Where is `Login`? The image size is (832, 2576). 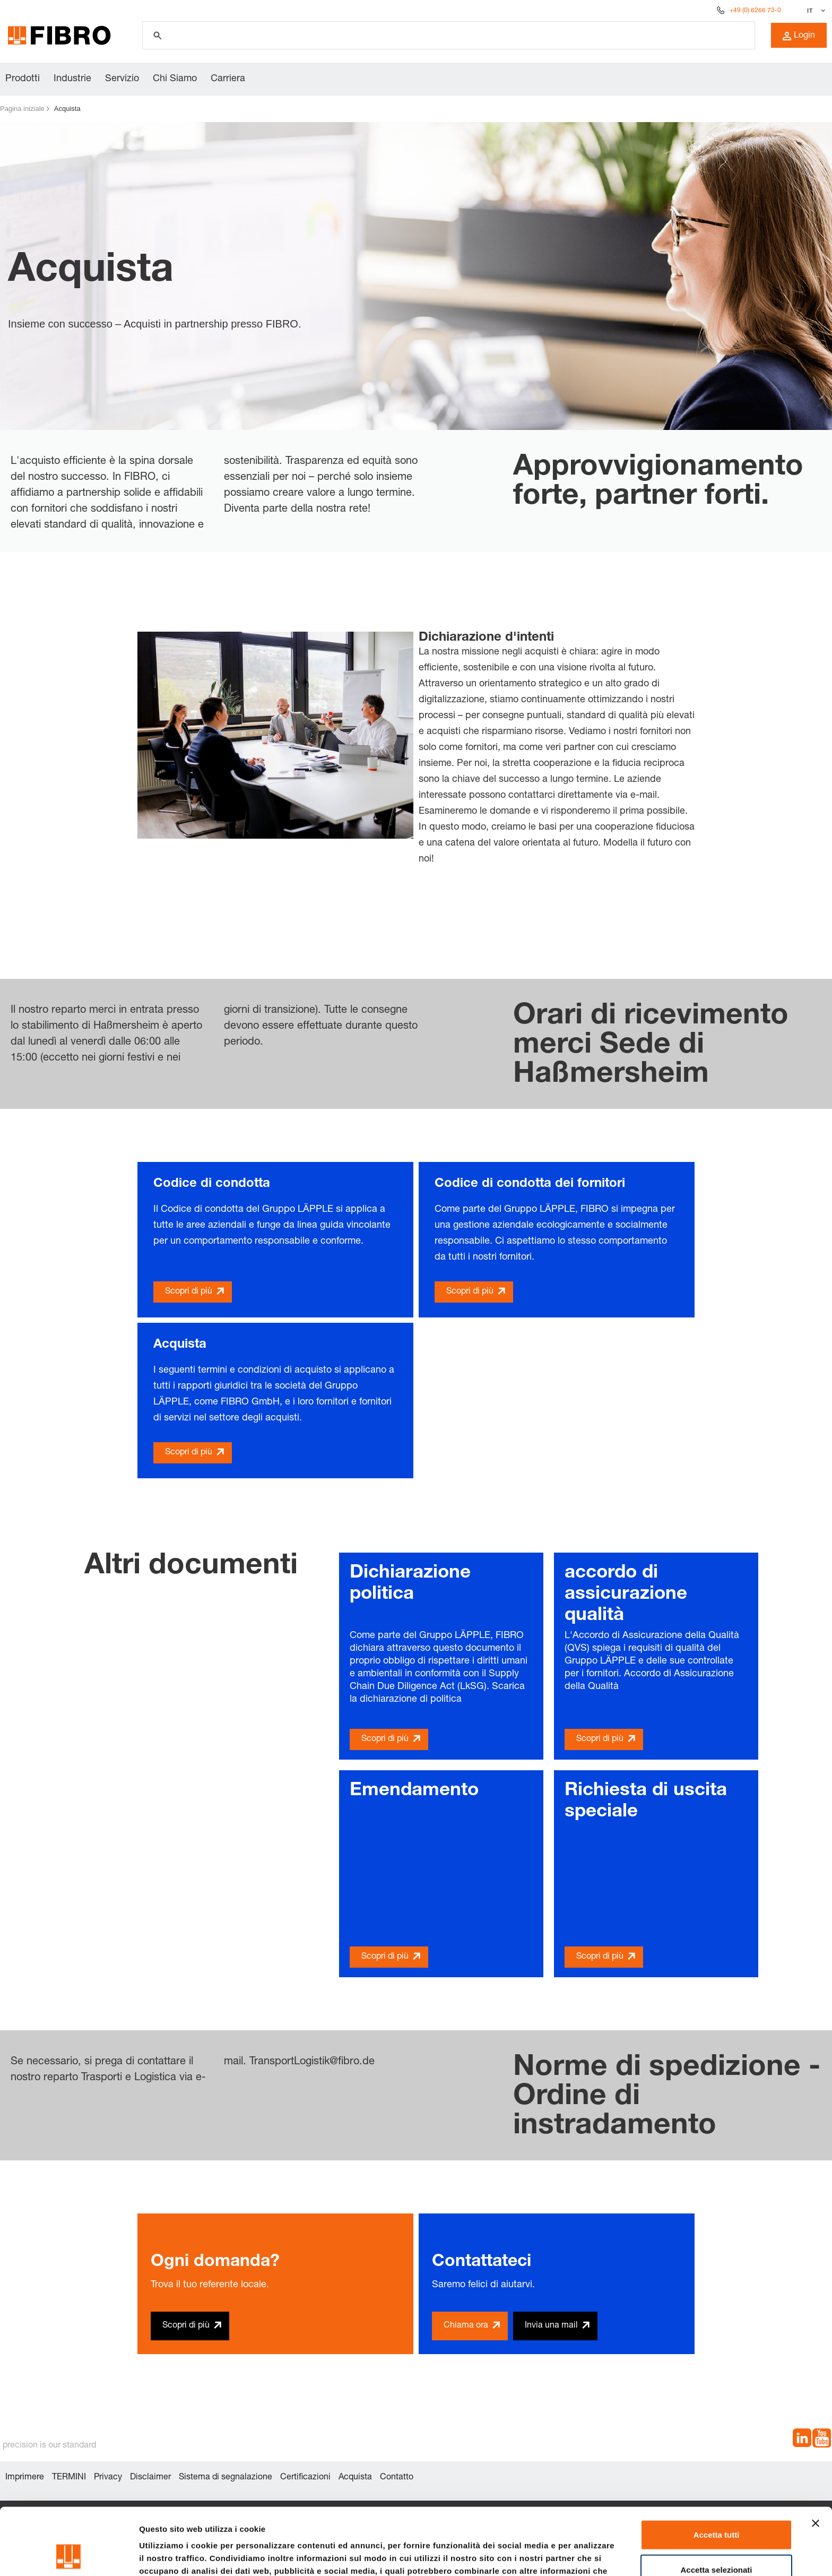
Login is located at coordinates (799, 36).